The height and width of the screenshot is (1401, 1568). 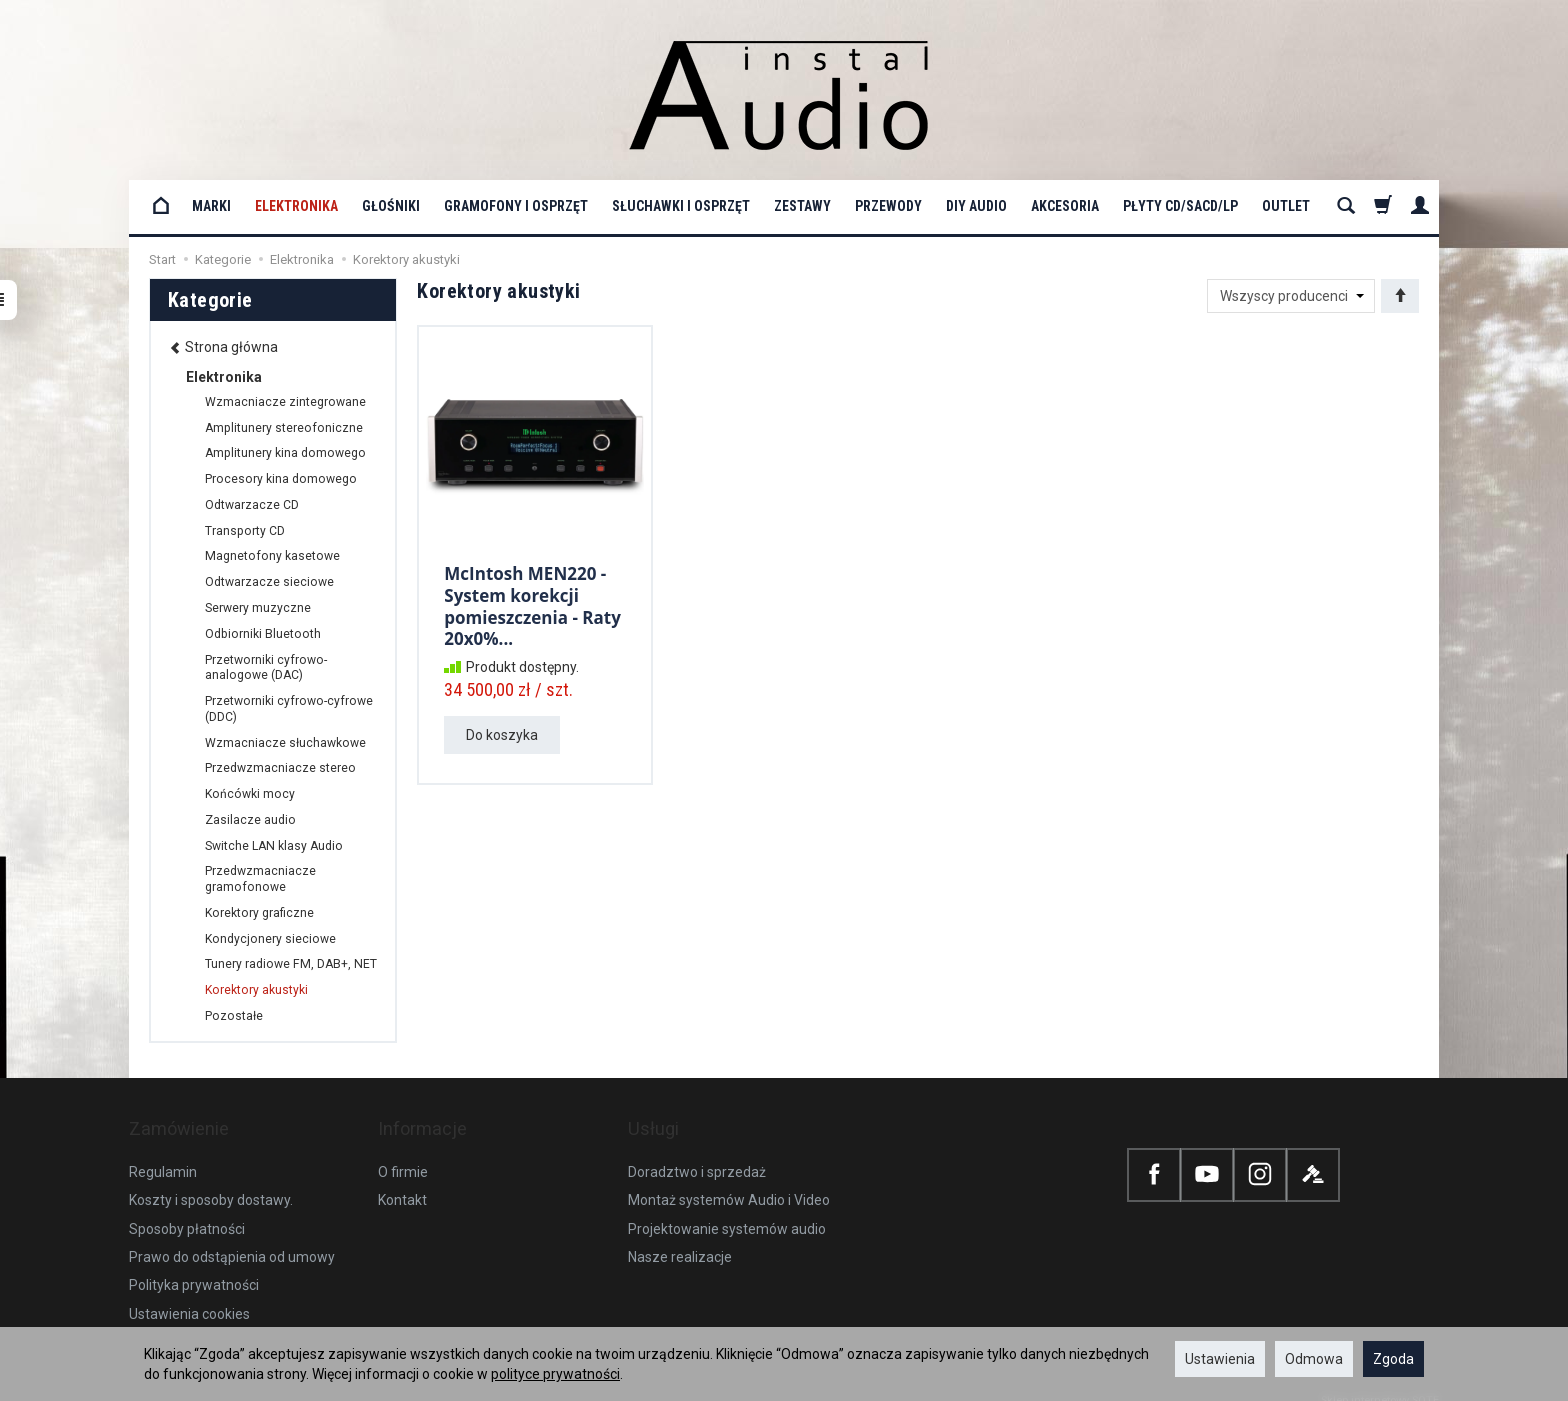 What do you see at coordinates (256, 990) in the screenshot?
I see `Korektory akustyki` at bounding box center [256, 990].